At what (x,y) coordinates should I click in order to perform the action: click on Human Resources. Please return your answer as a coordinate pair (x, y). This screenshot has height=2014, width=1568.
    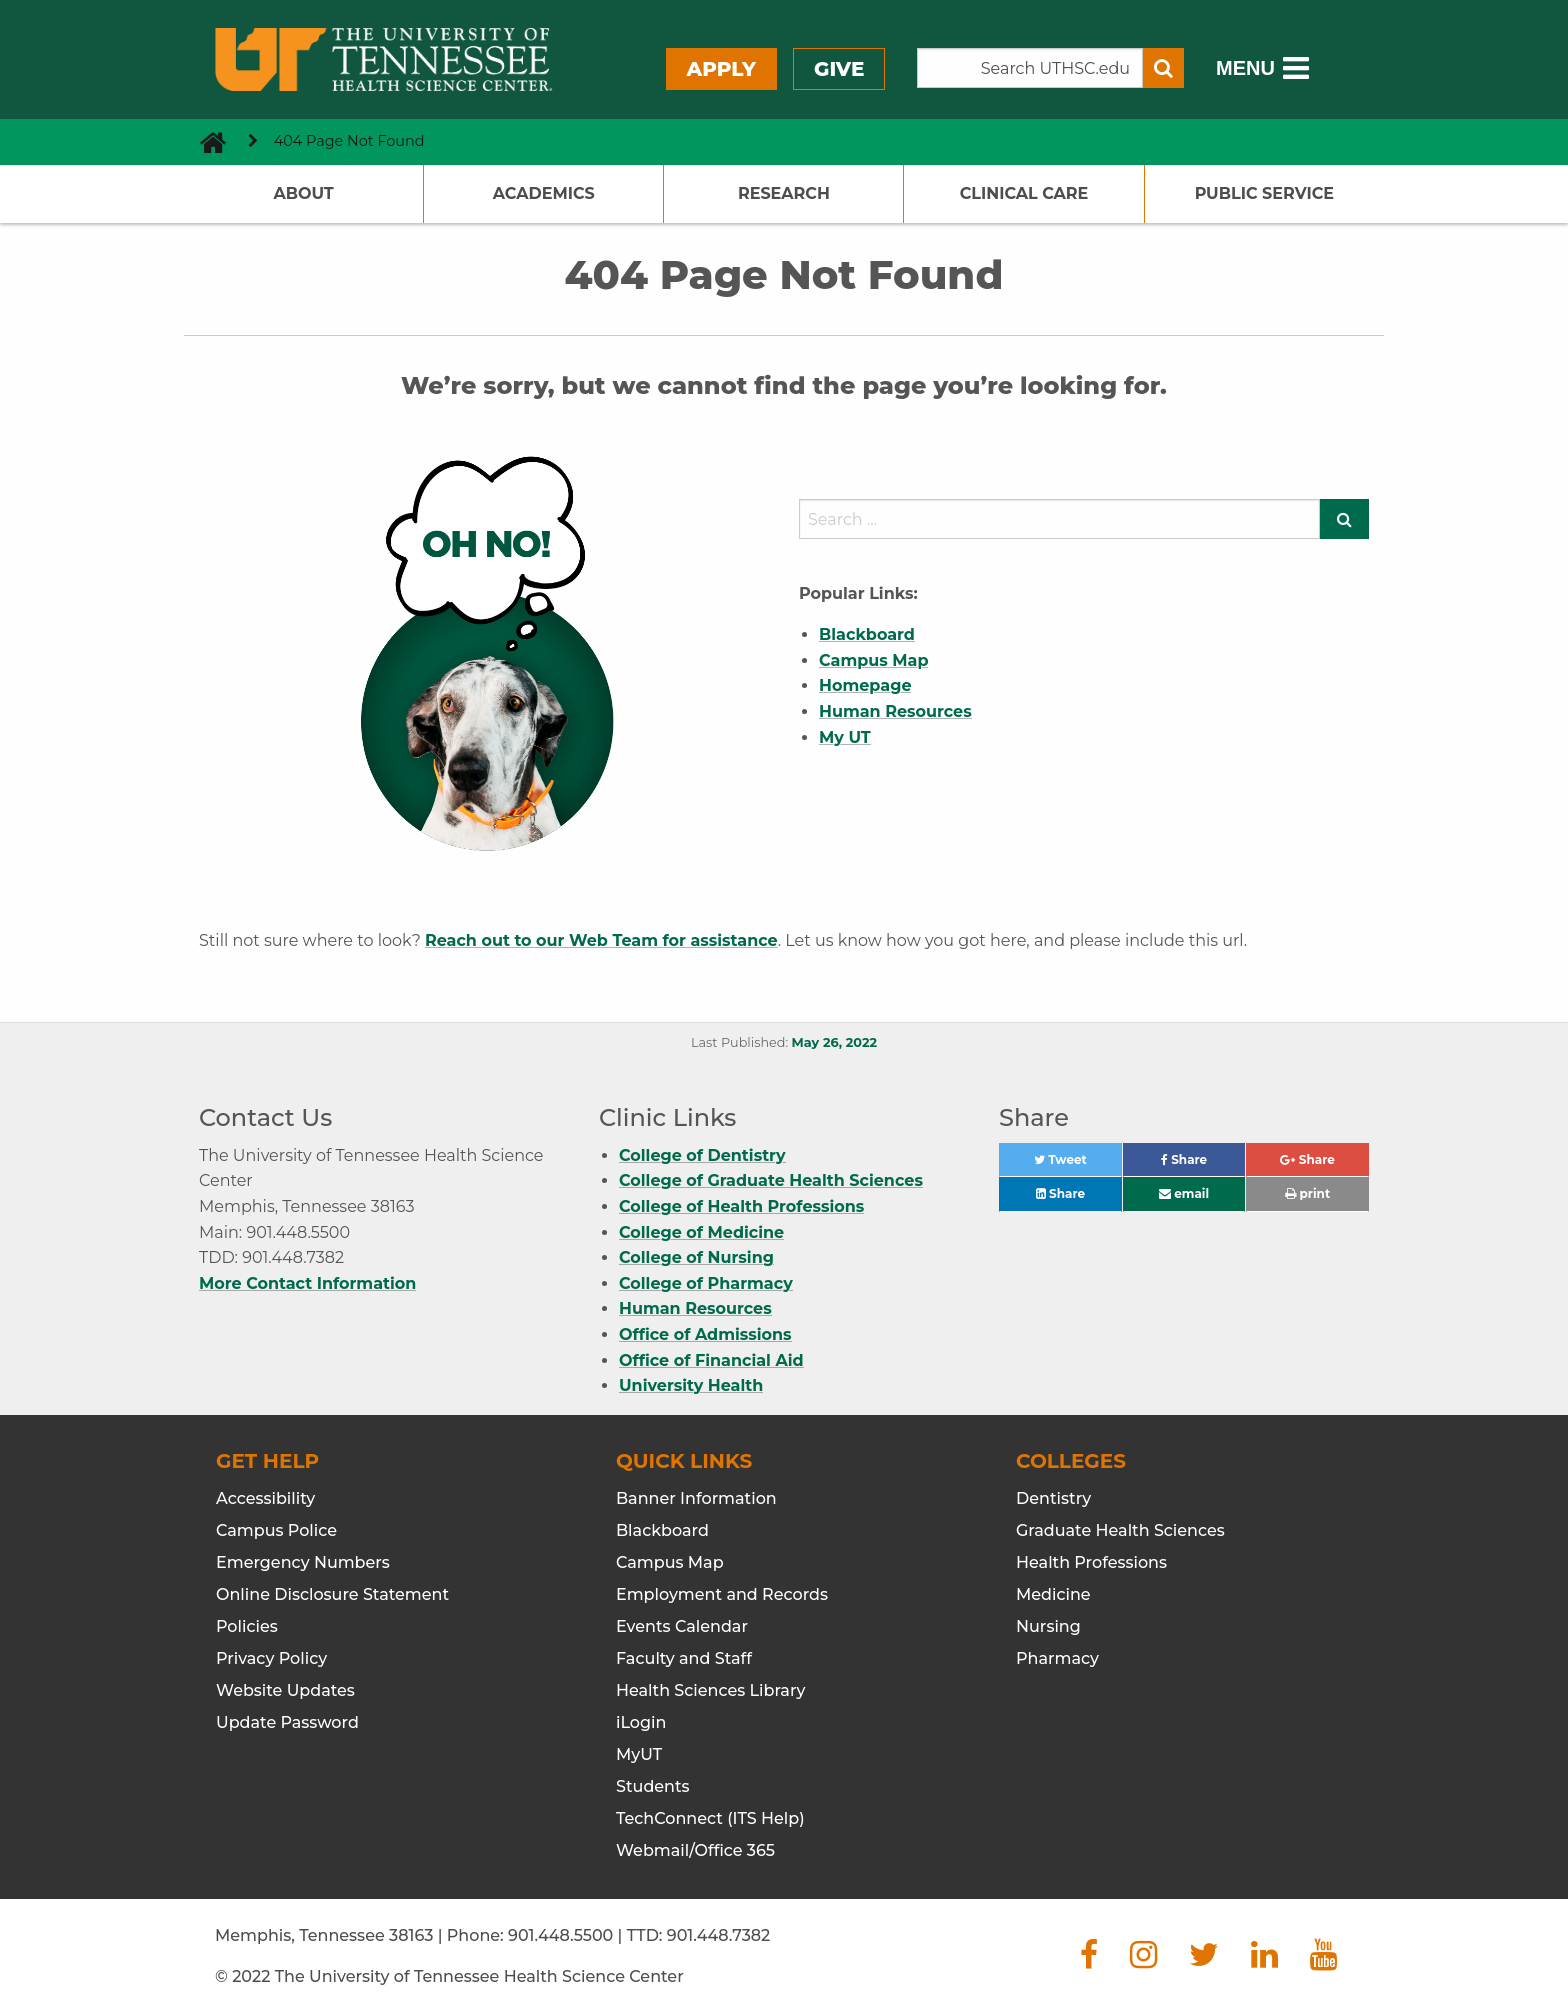
    Looking at the image, I should click on (695, 1308).